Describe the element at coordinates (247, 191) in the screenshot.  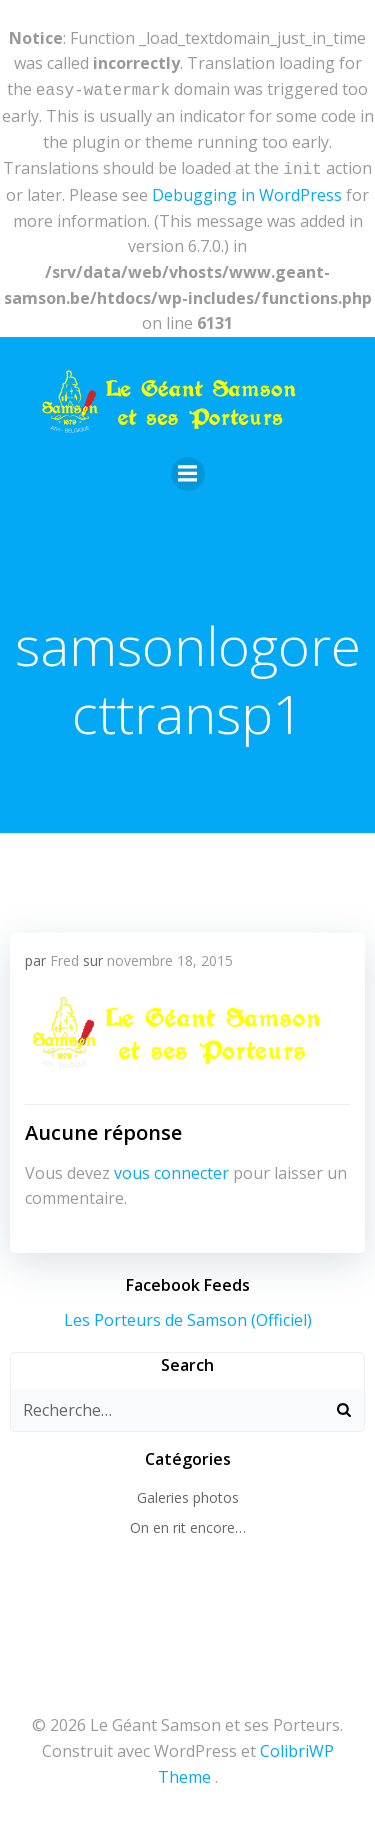
I see `Debugging in WordPress` at that location.